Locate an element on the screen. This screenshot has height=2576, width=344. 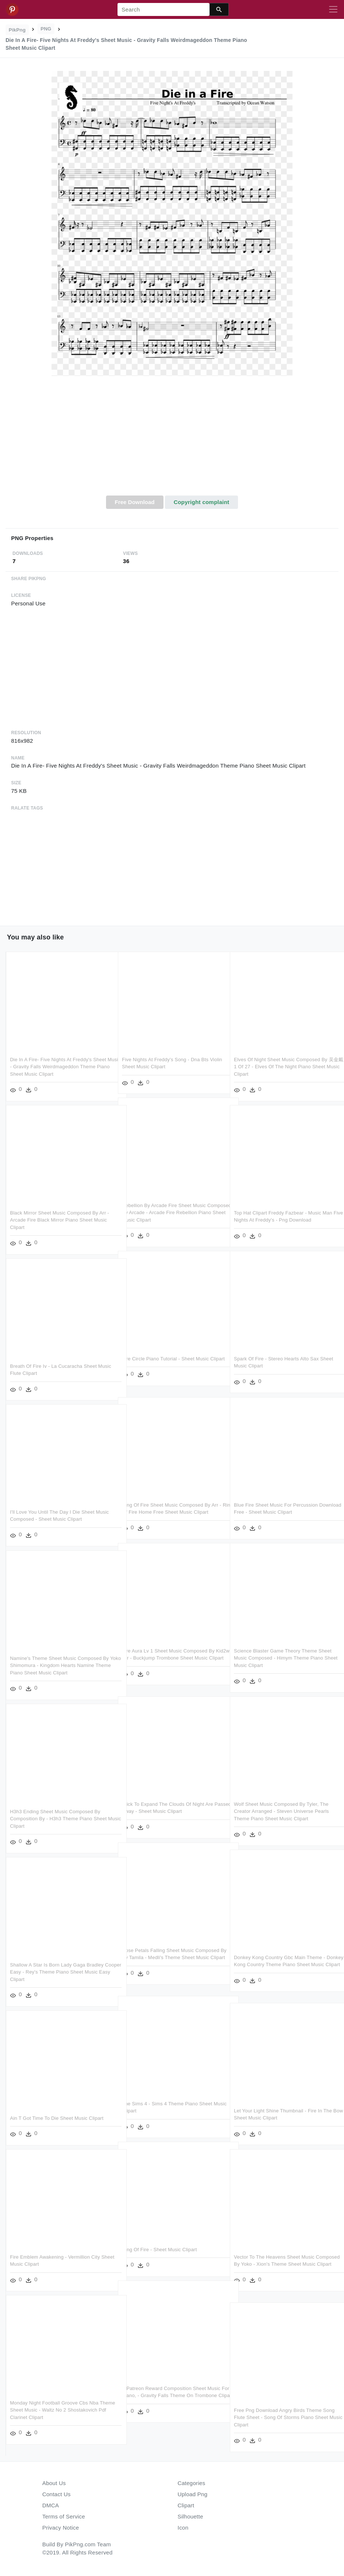
Ain T Got Time To Die Sheet Music Clipart is located at coordinates (56, 2118).